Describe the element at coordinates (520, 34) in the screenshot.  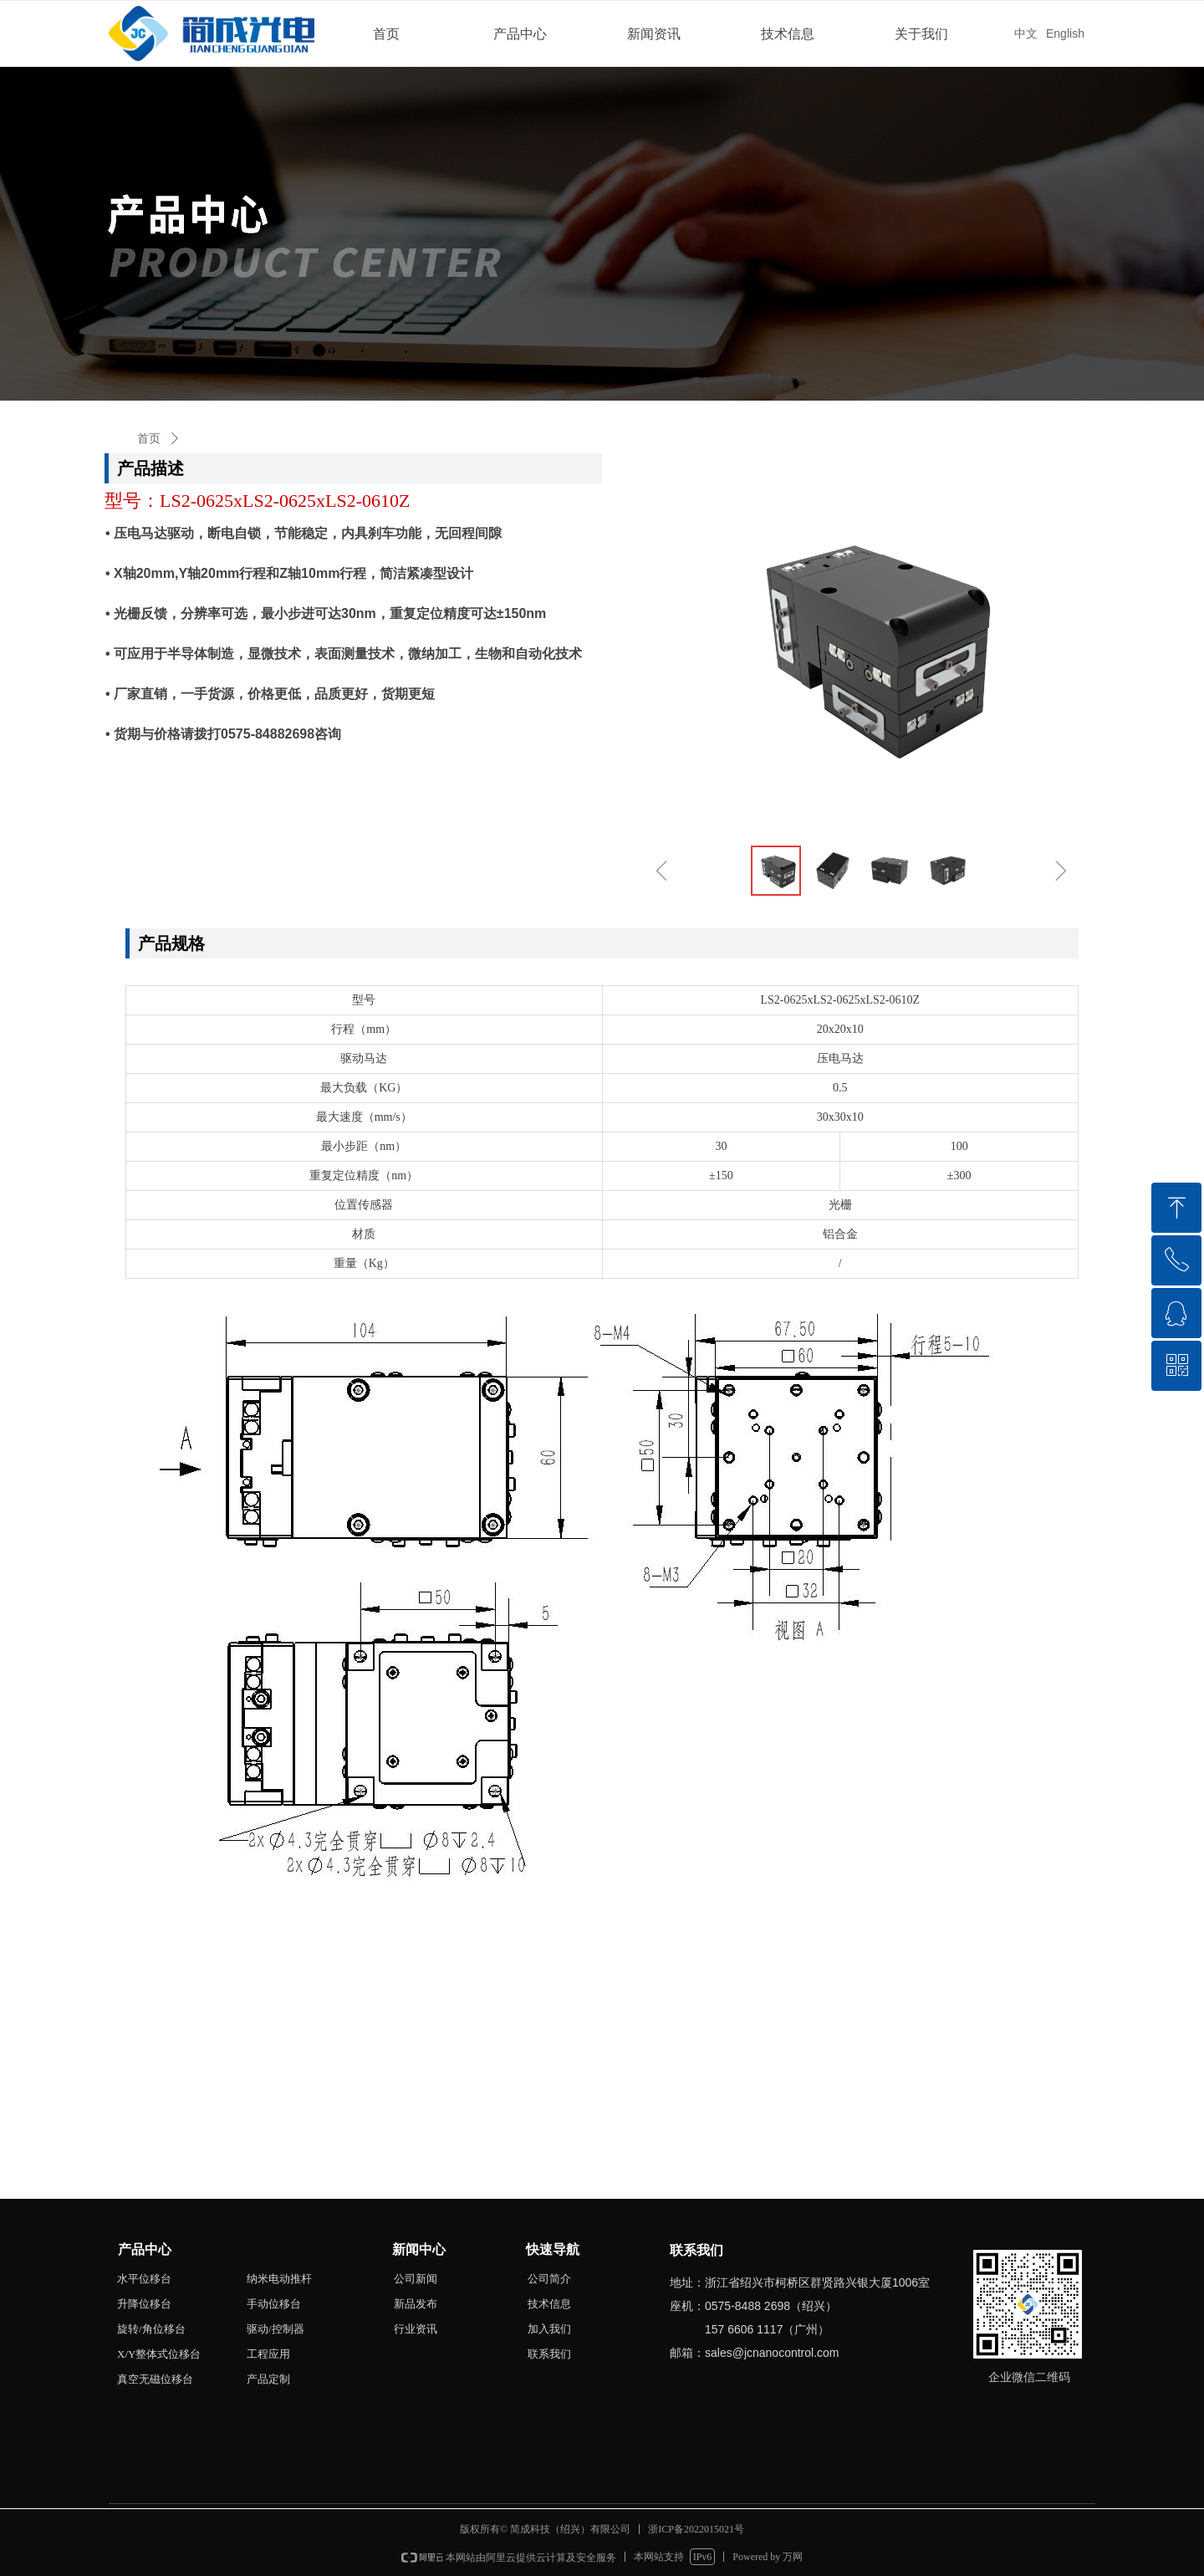
I see `产品中心` at that location.